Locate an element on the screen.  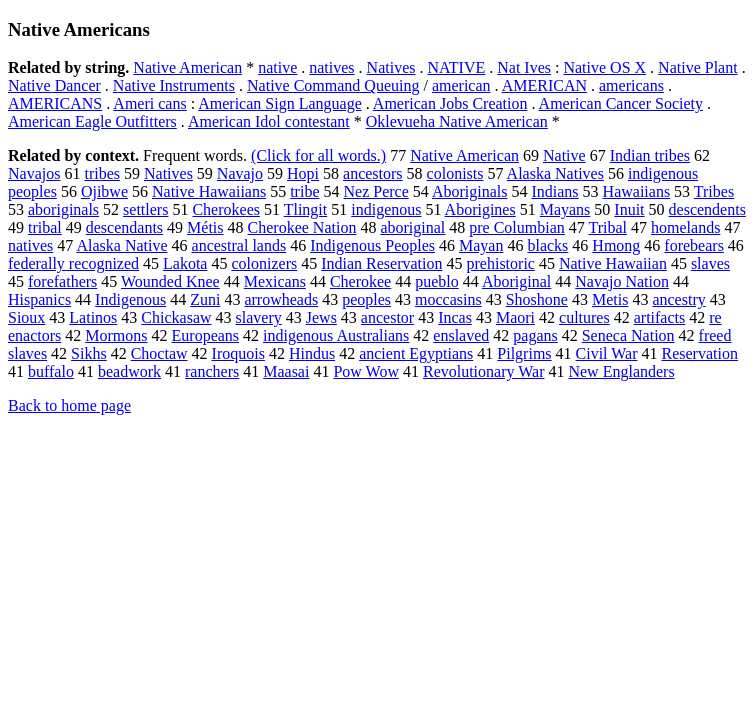
Hopi is located at coordinates (303, 173).